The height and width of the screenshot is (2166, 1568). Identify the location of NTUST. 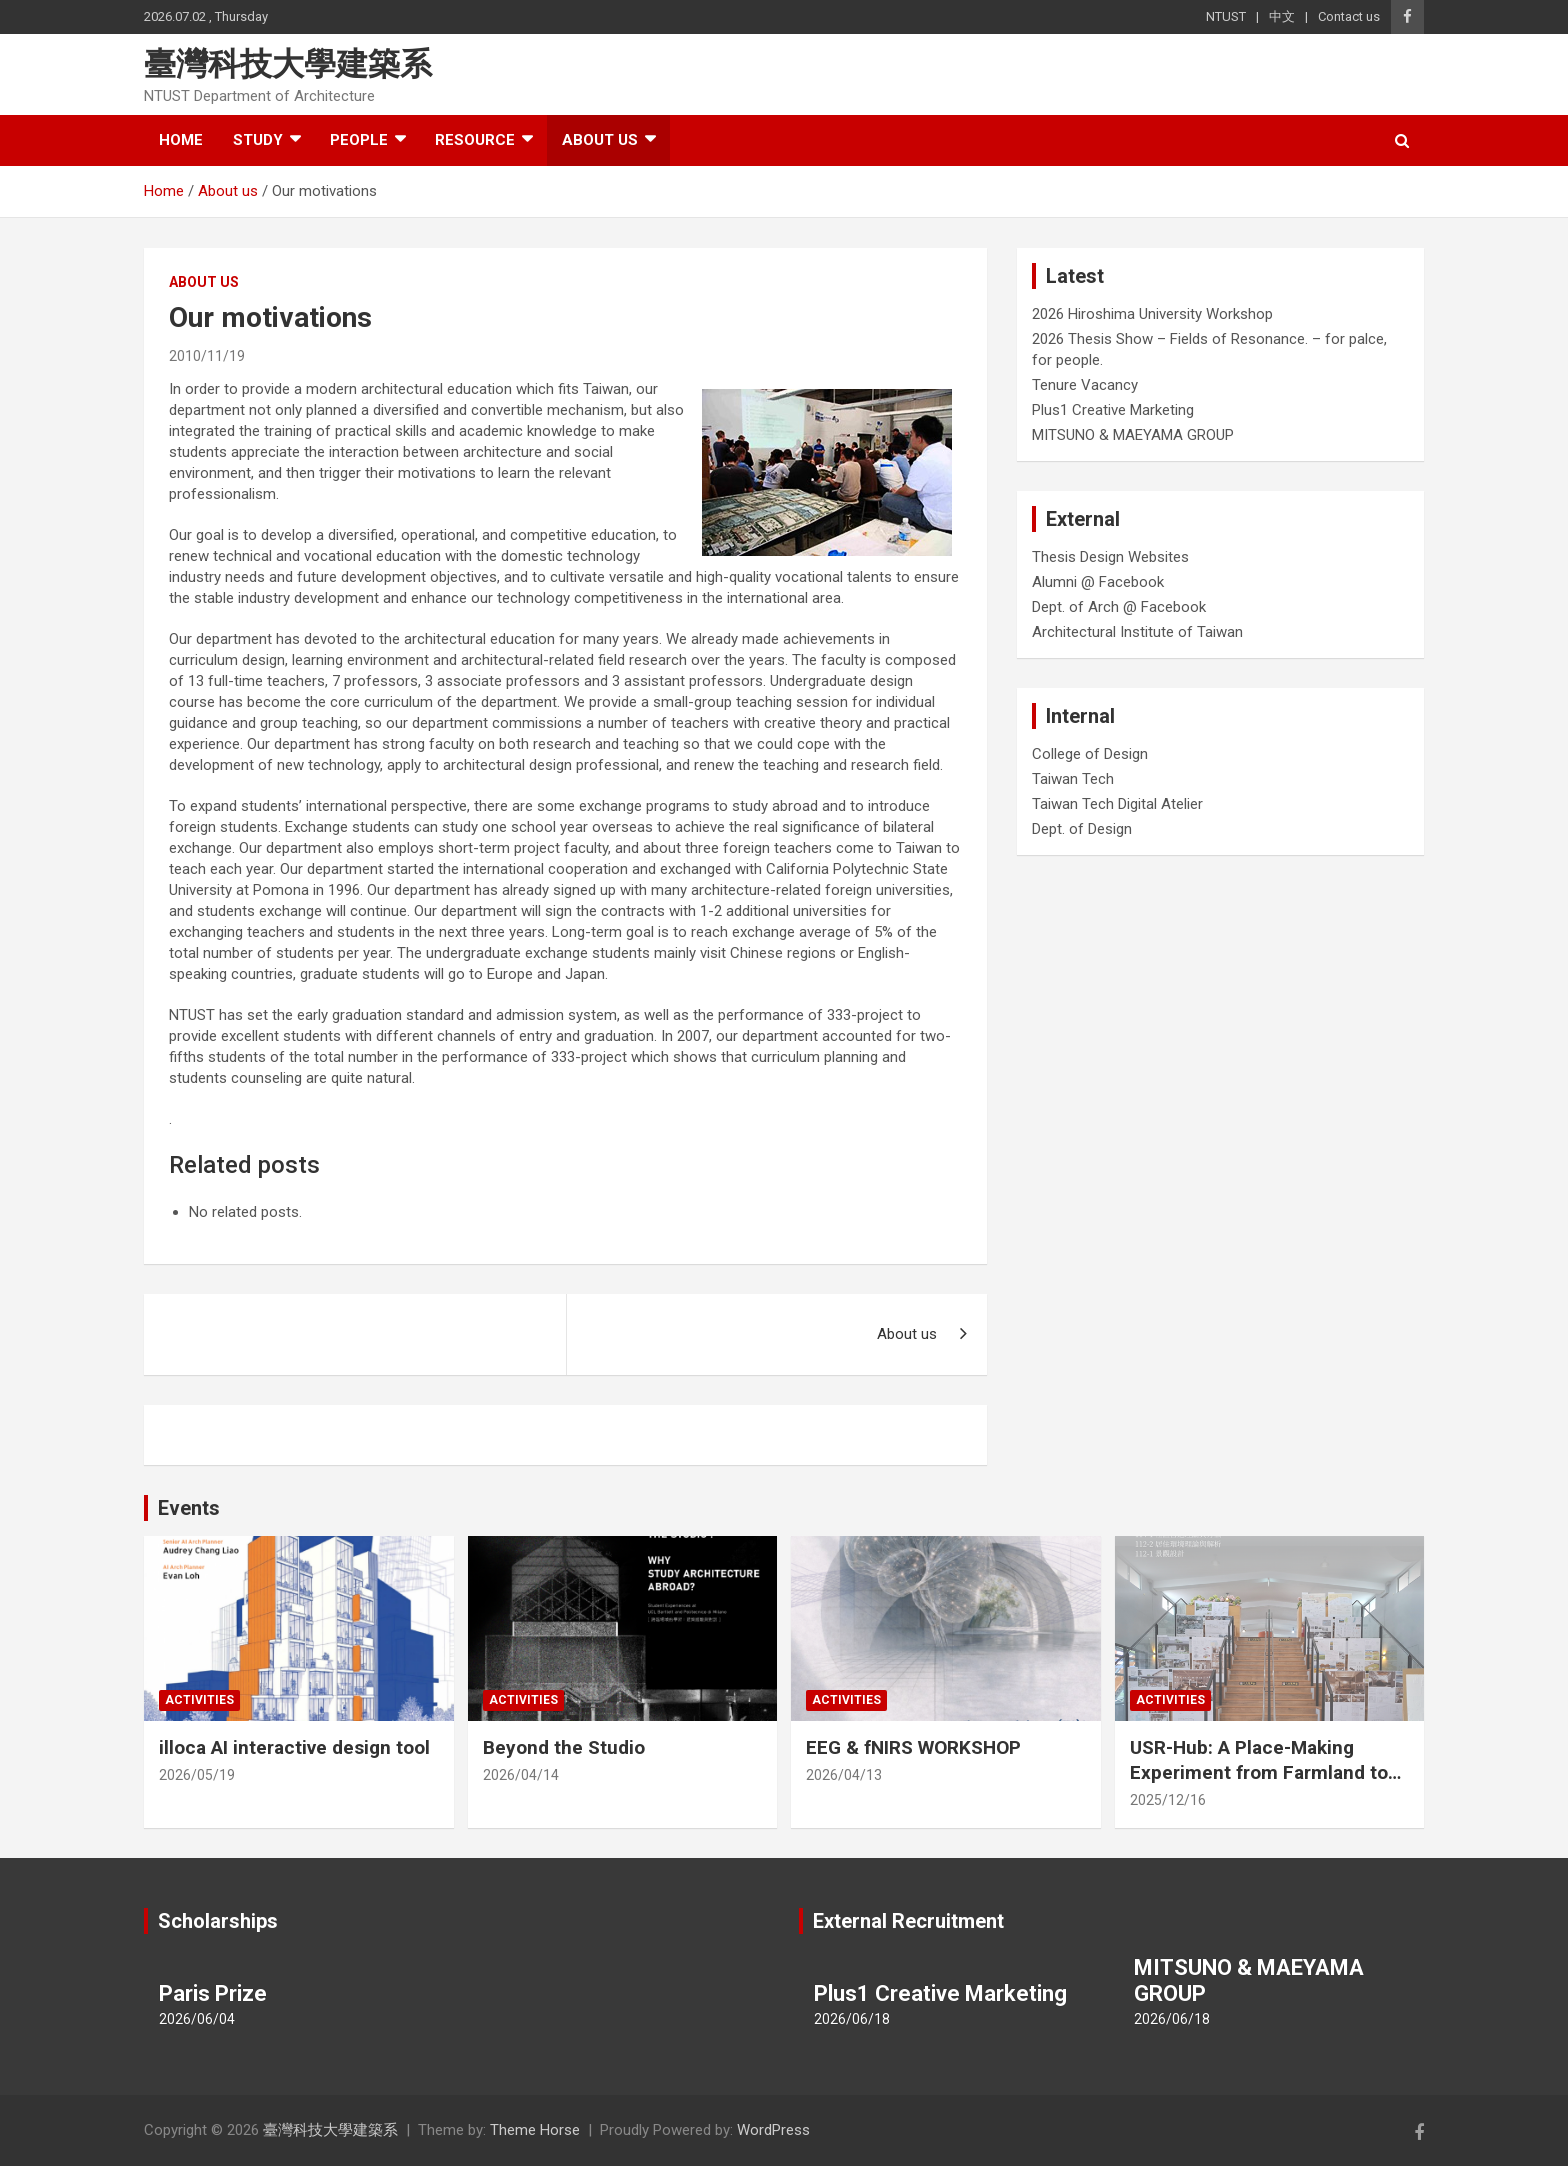
(1226, 16).